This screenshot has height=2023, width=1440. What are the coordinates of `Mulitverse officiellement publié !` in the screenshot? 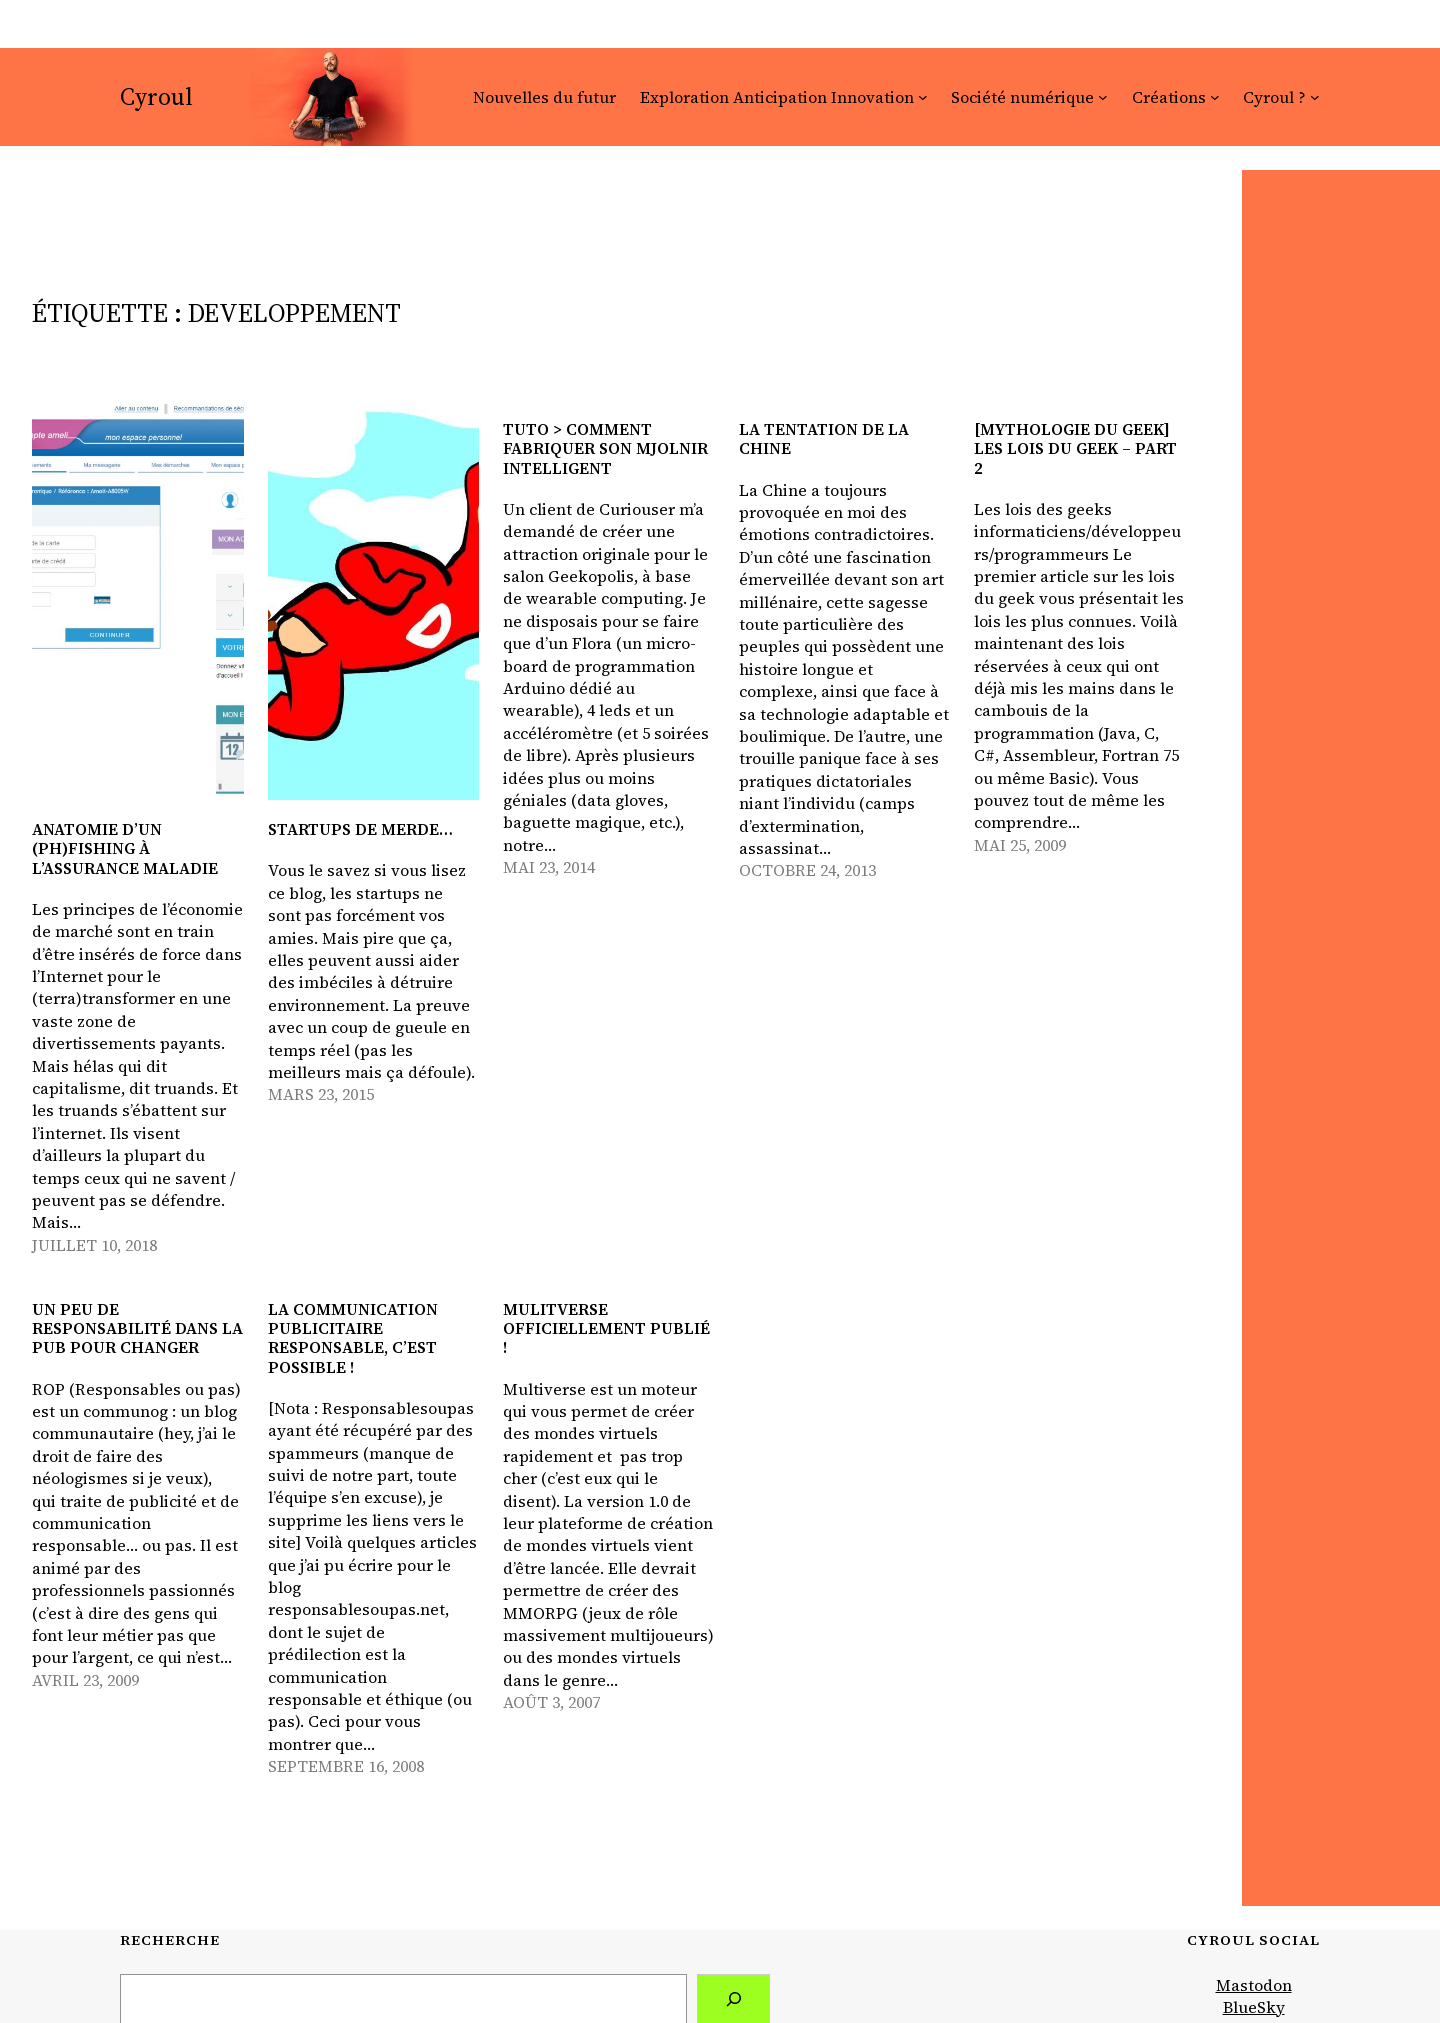 It's located at (606, 1329).